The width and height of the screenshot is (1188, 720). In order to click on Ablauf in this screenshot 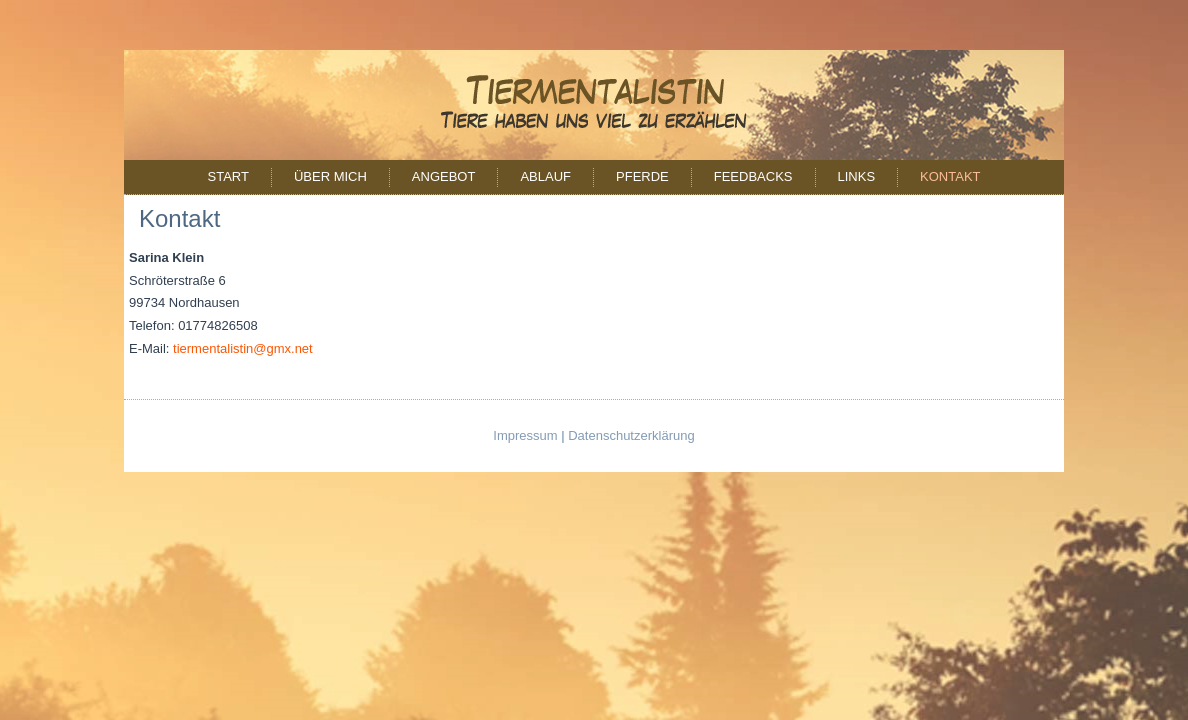, I will do `click(545, 176)`.